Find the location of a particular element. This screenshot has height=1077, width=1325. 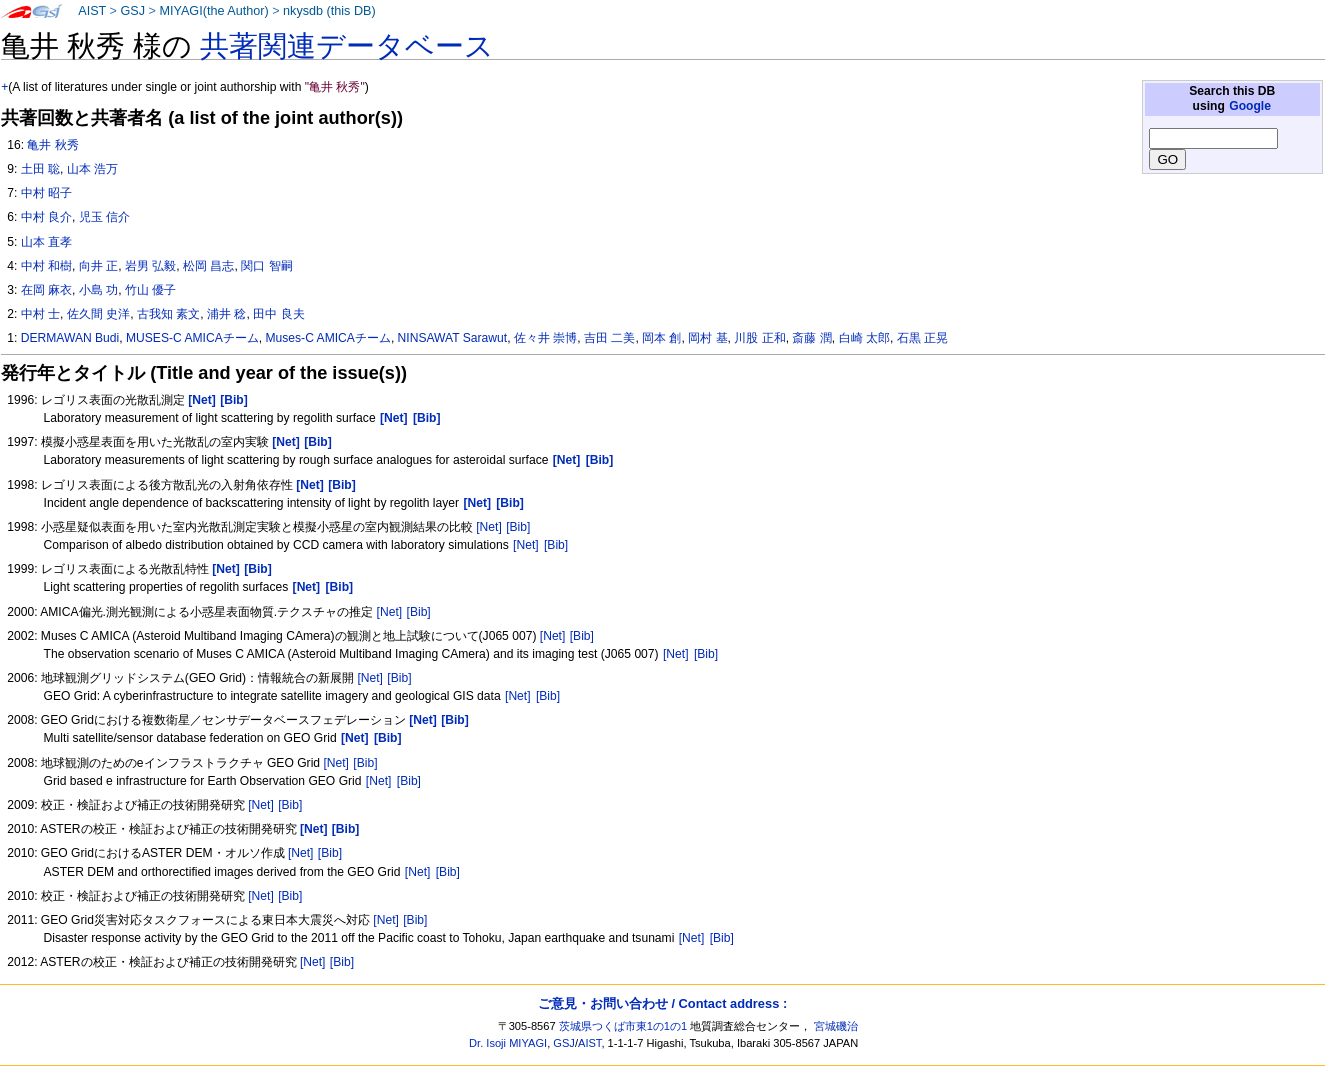

DERMAWAN Budi is located at coordinates (70, 338).